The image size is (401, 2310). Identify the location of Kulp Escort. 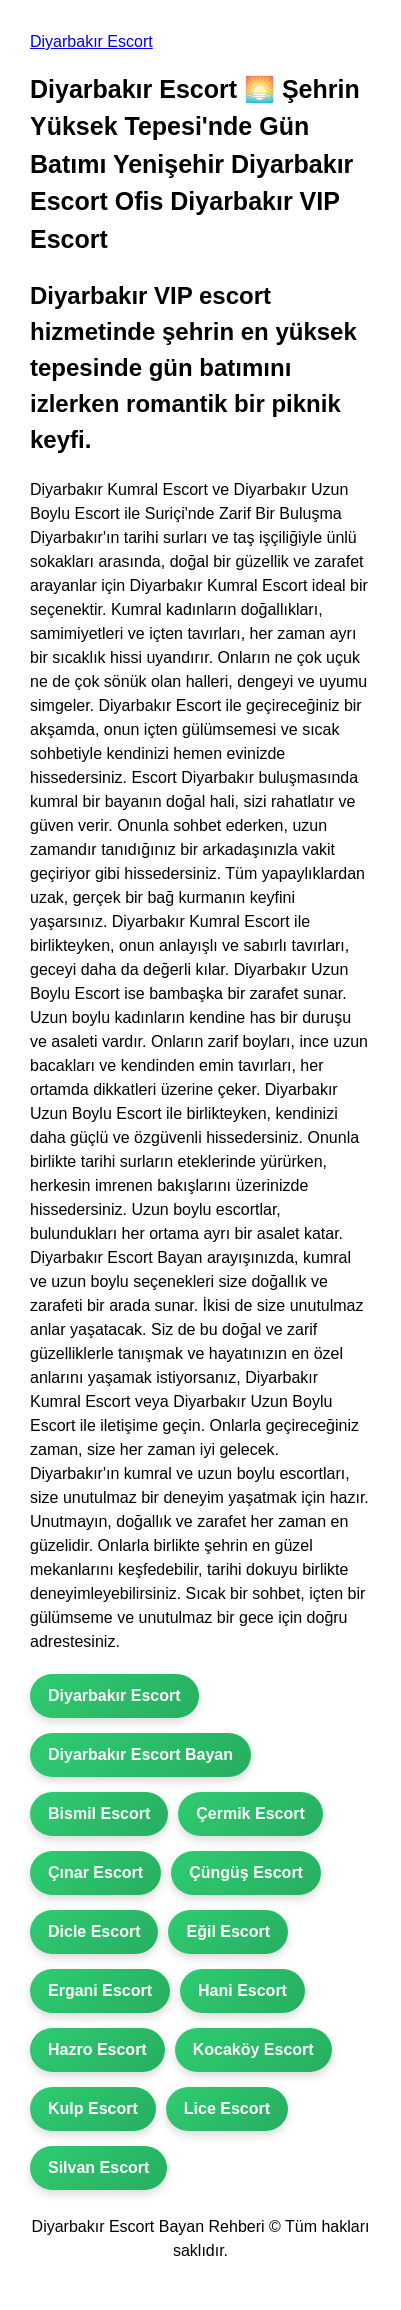
(93, 2108).